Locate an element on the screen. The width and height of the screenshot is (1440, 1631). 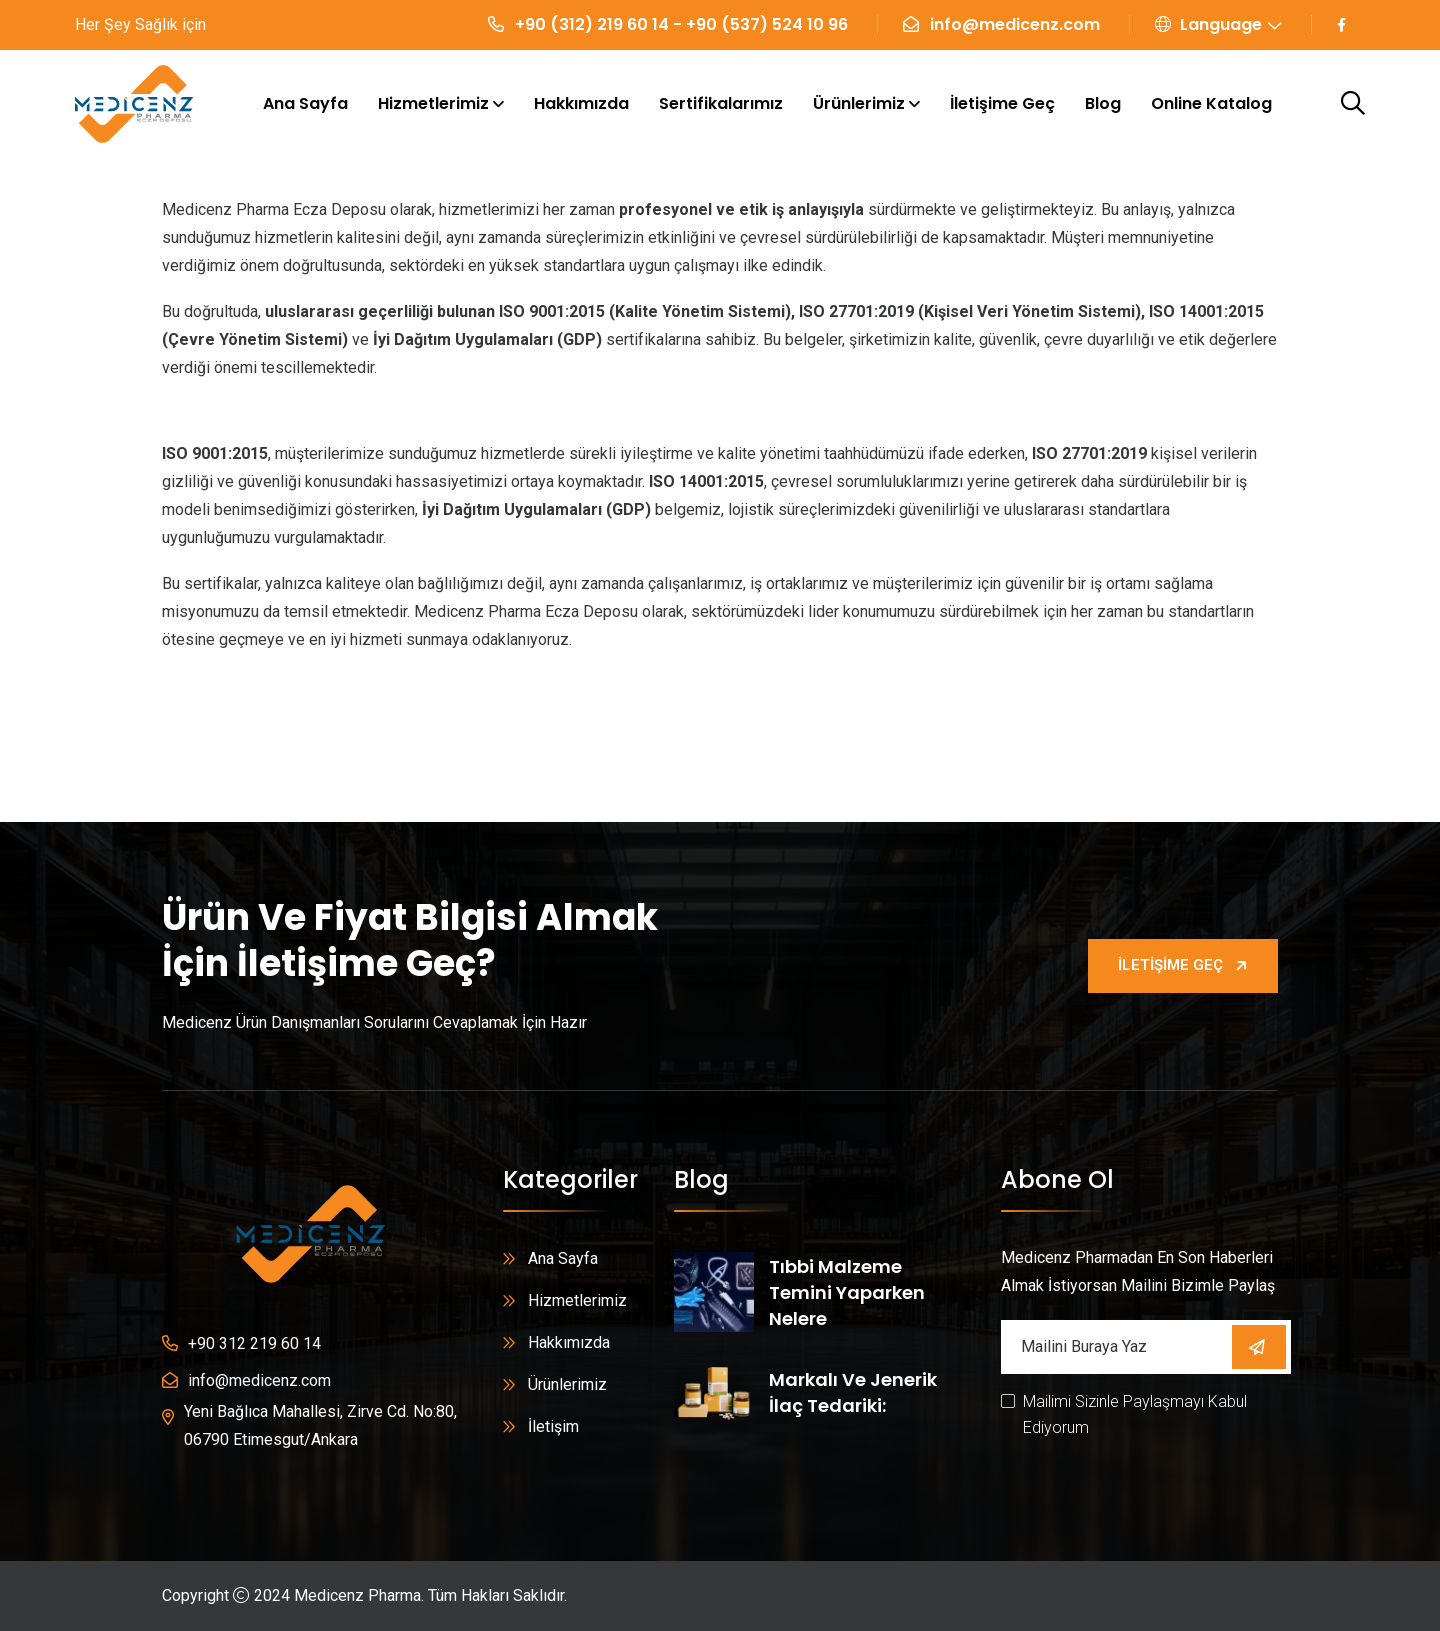
Ana Sayfa is located at coordinates (305, 103).